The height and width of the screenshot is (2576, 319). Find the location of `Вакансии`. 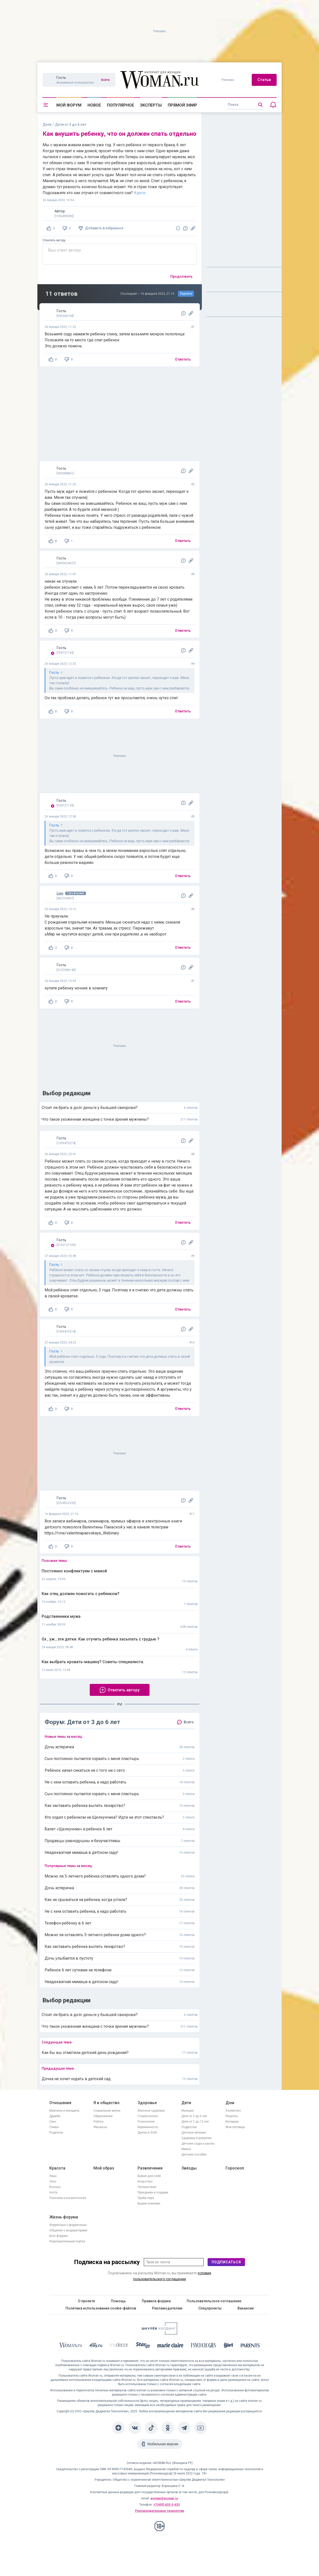

Вакансии is located at coordinates (246, 2308).